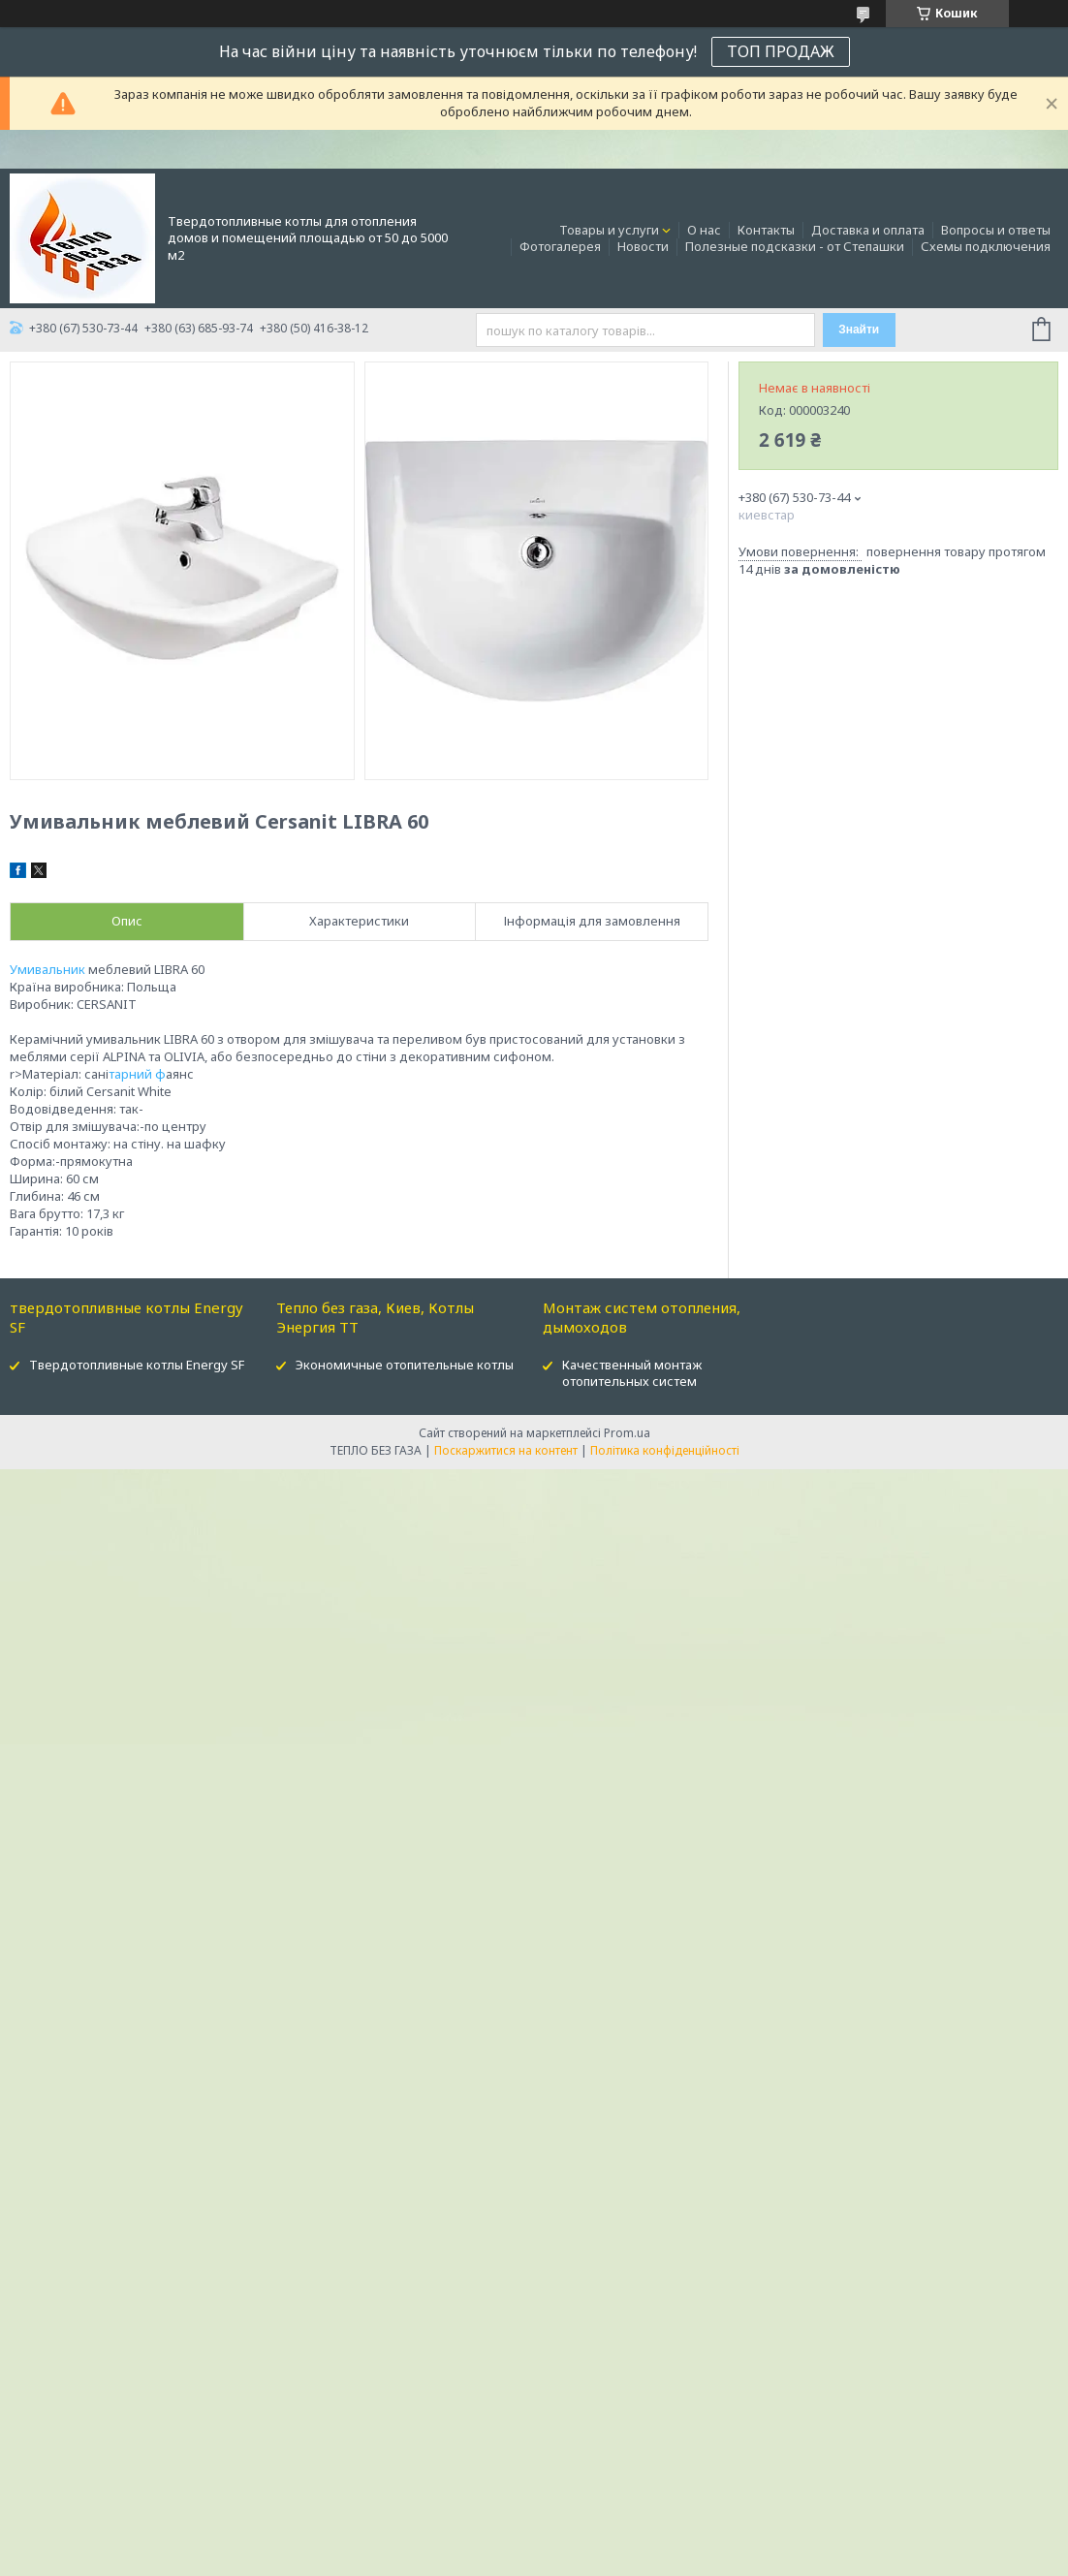  I want to click on О нас, so click(704, 229).